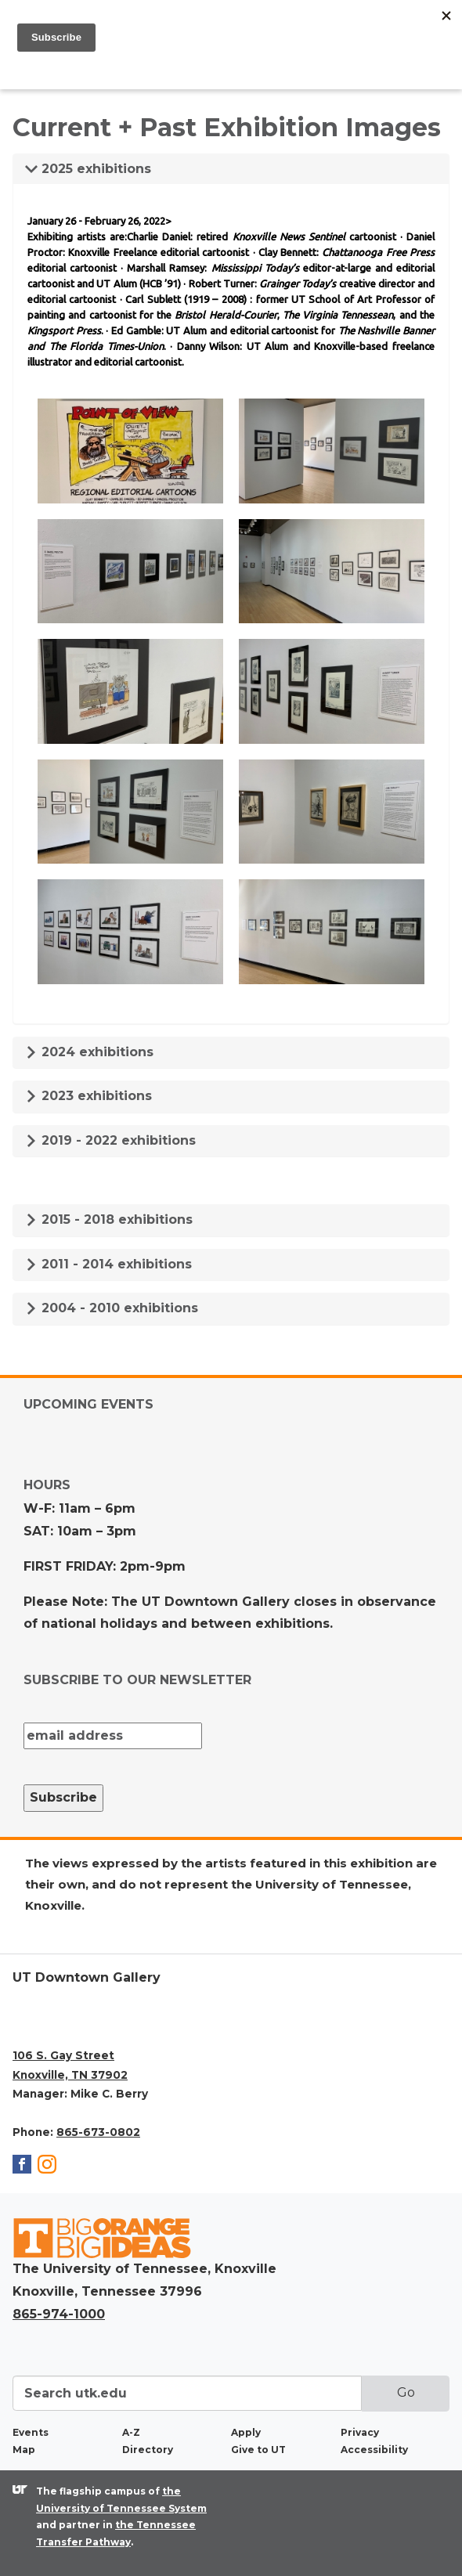 The image size is (462, 2576). I want to click on 865-974-1000, so click(59, 2314).